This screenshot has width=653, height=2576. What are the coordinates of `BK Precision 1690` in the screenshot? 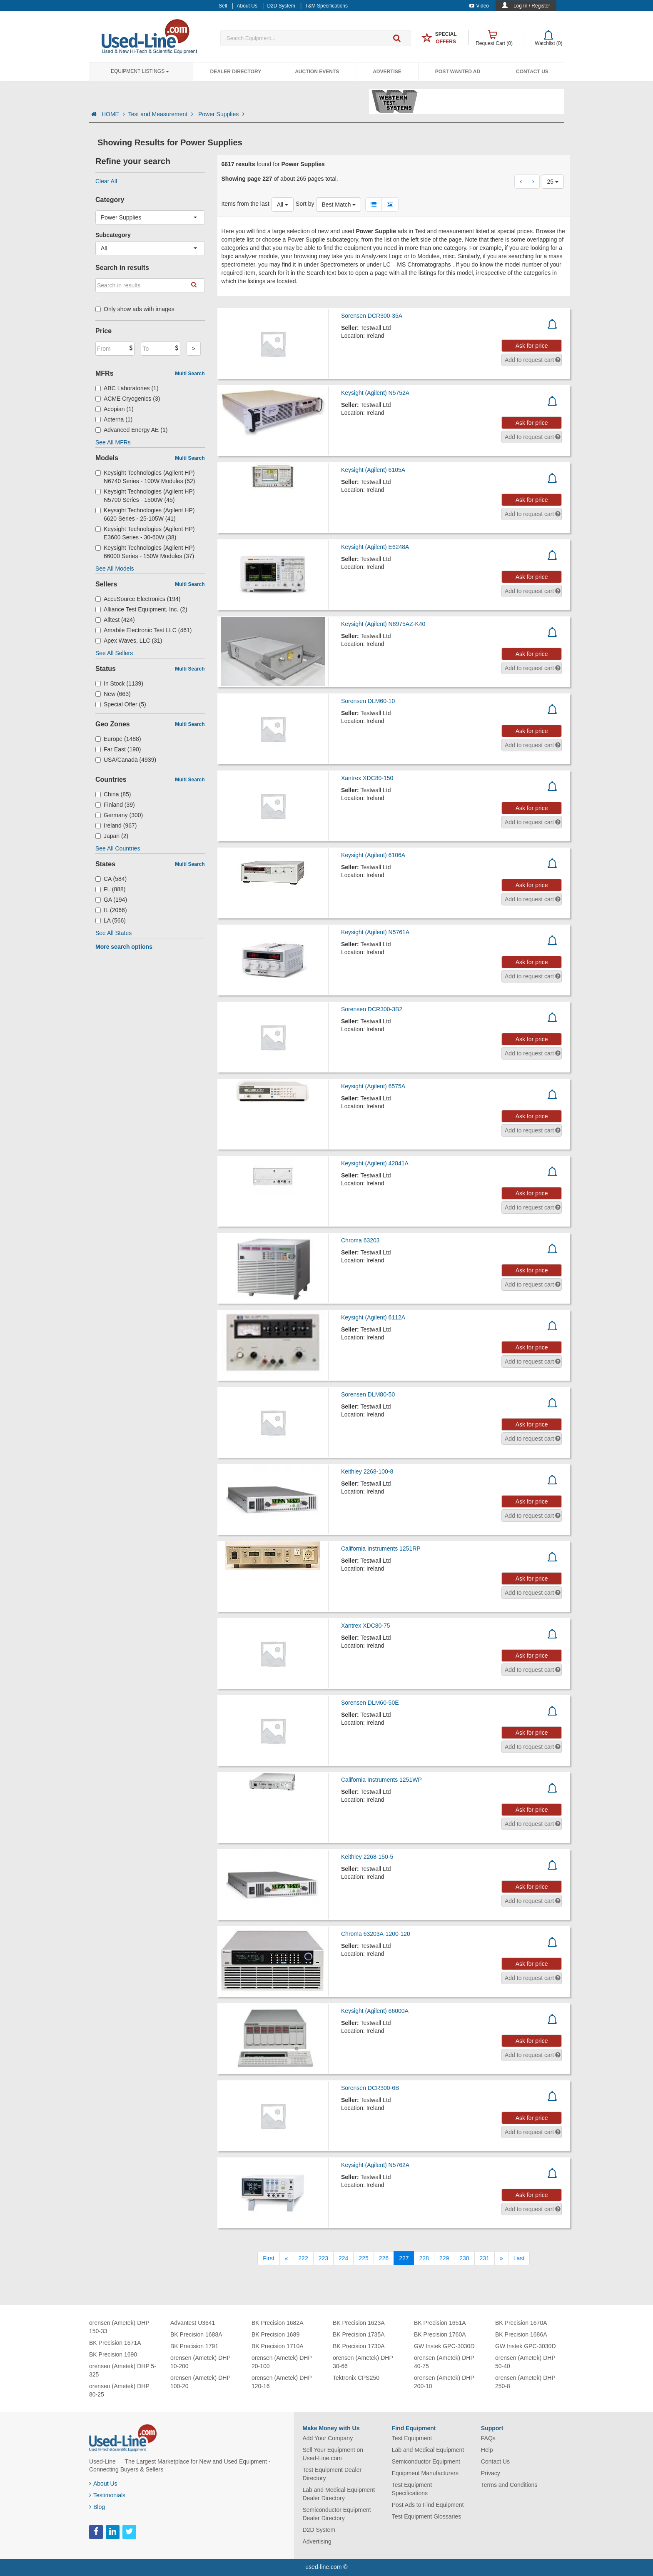 It's located at (113, 2354).